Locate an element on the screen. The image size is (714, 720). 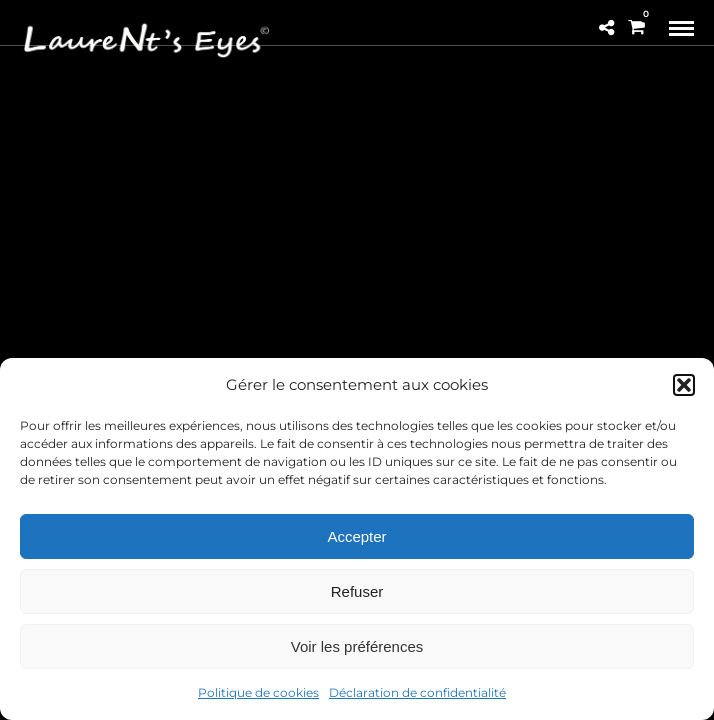
Voir les préférences is located at coordinates (357, 646).